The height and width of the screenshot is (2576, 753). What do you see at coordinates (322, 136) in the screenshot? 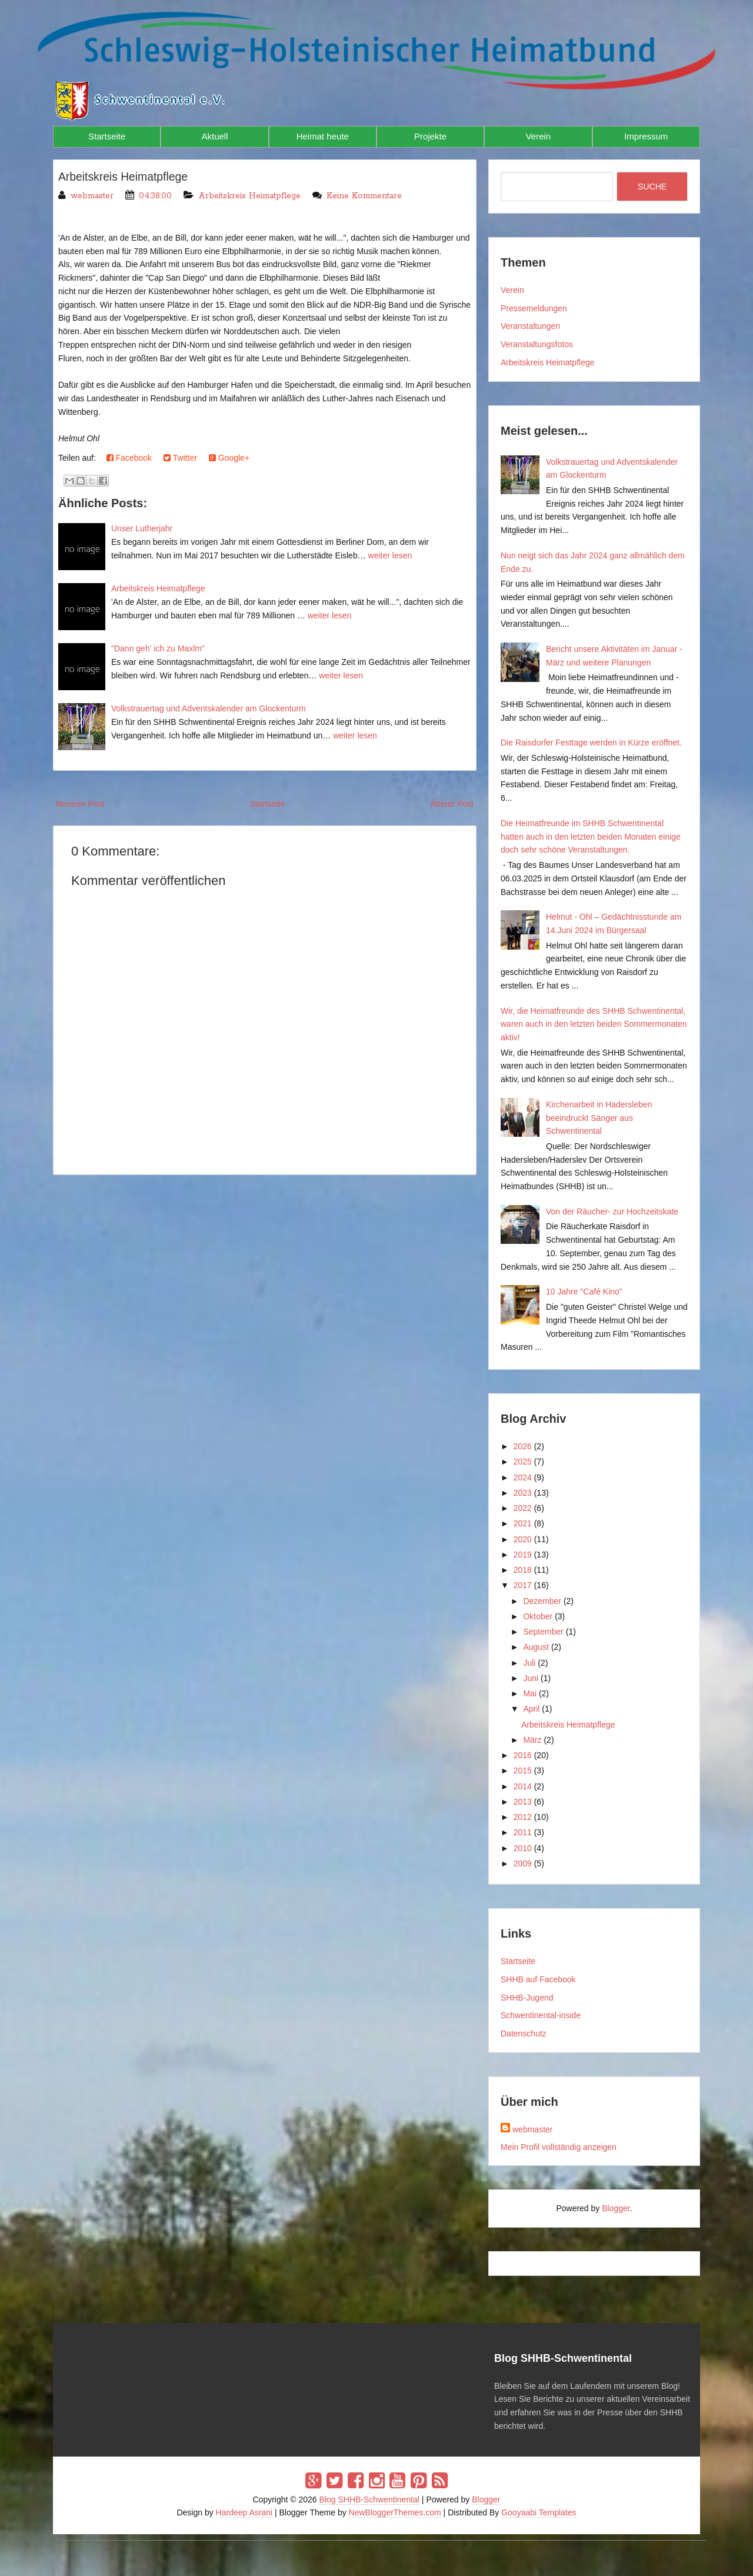
I see `Heimat heute` at bounding box center [322, 136].